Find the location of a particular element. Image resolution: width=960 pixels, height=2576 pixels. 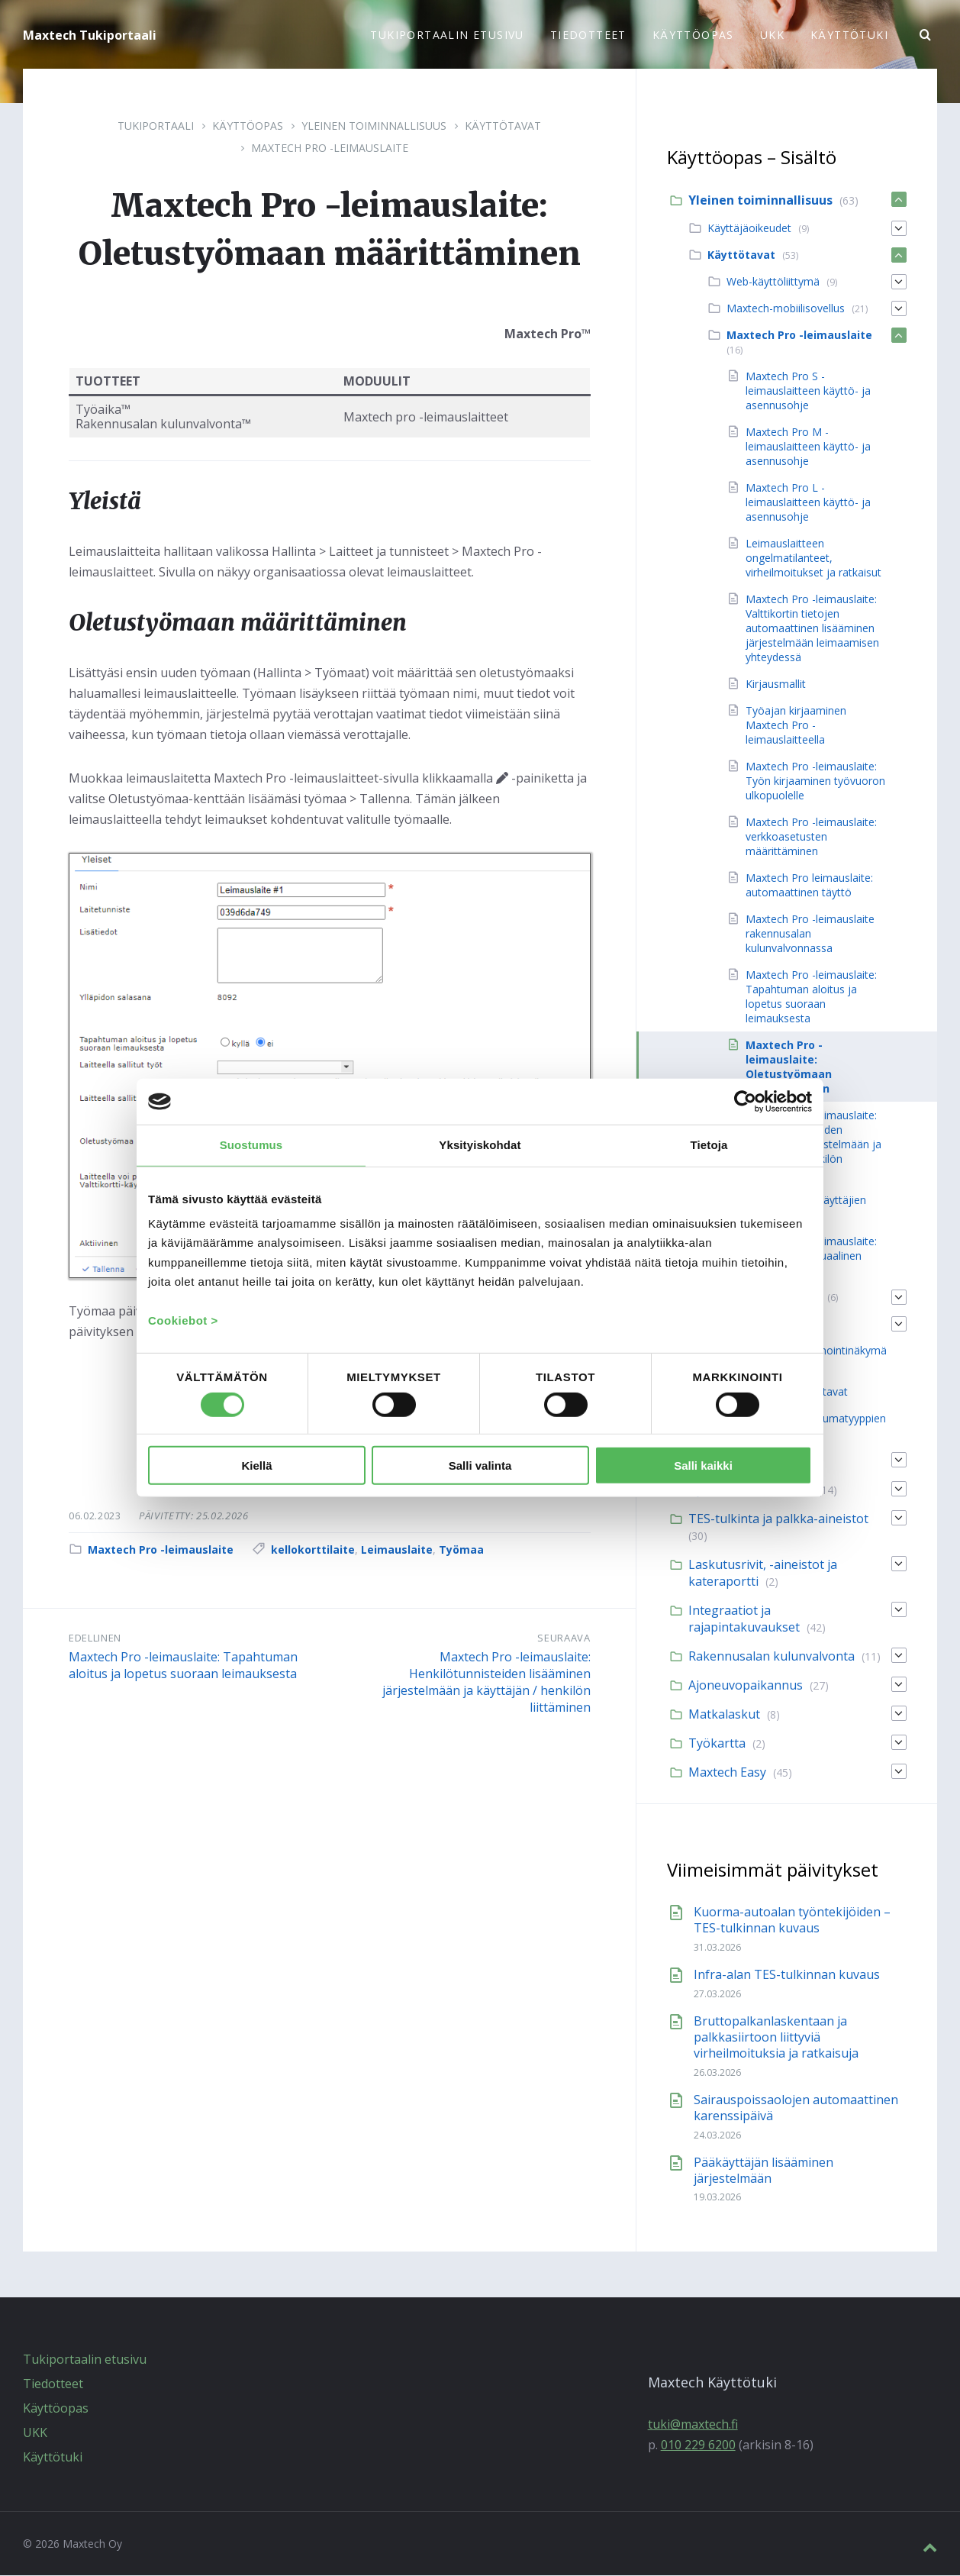

Infra-alan TES-tulkinnan kuvaus is located at coordinates (787, 1975).